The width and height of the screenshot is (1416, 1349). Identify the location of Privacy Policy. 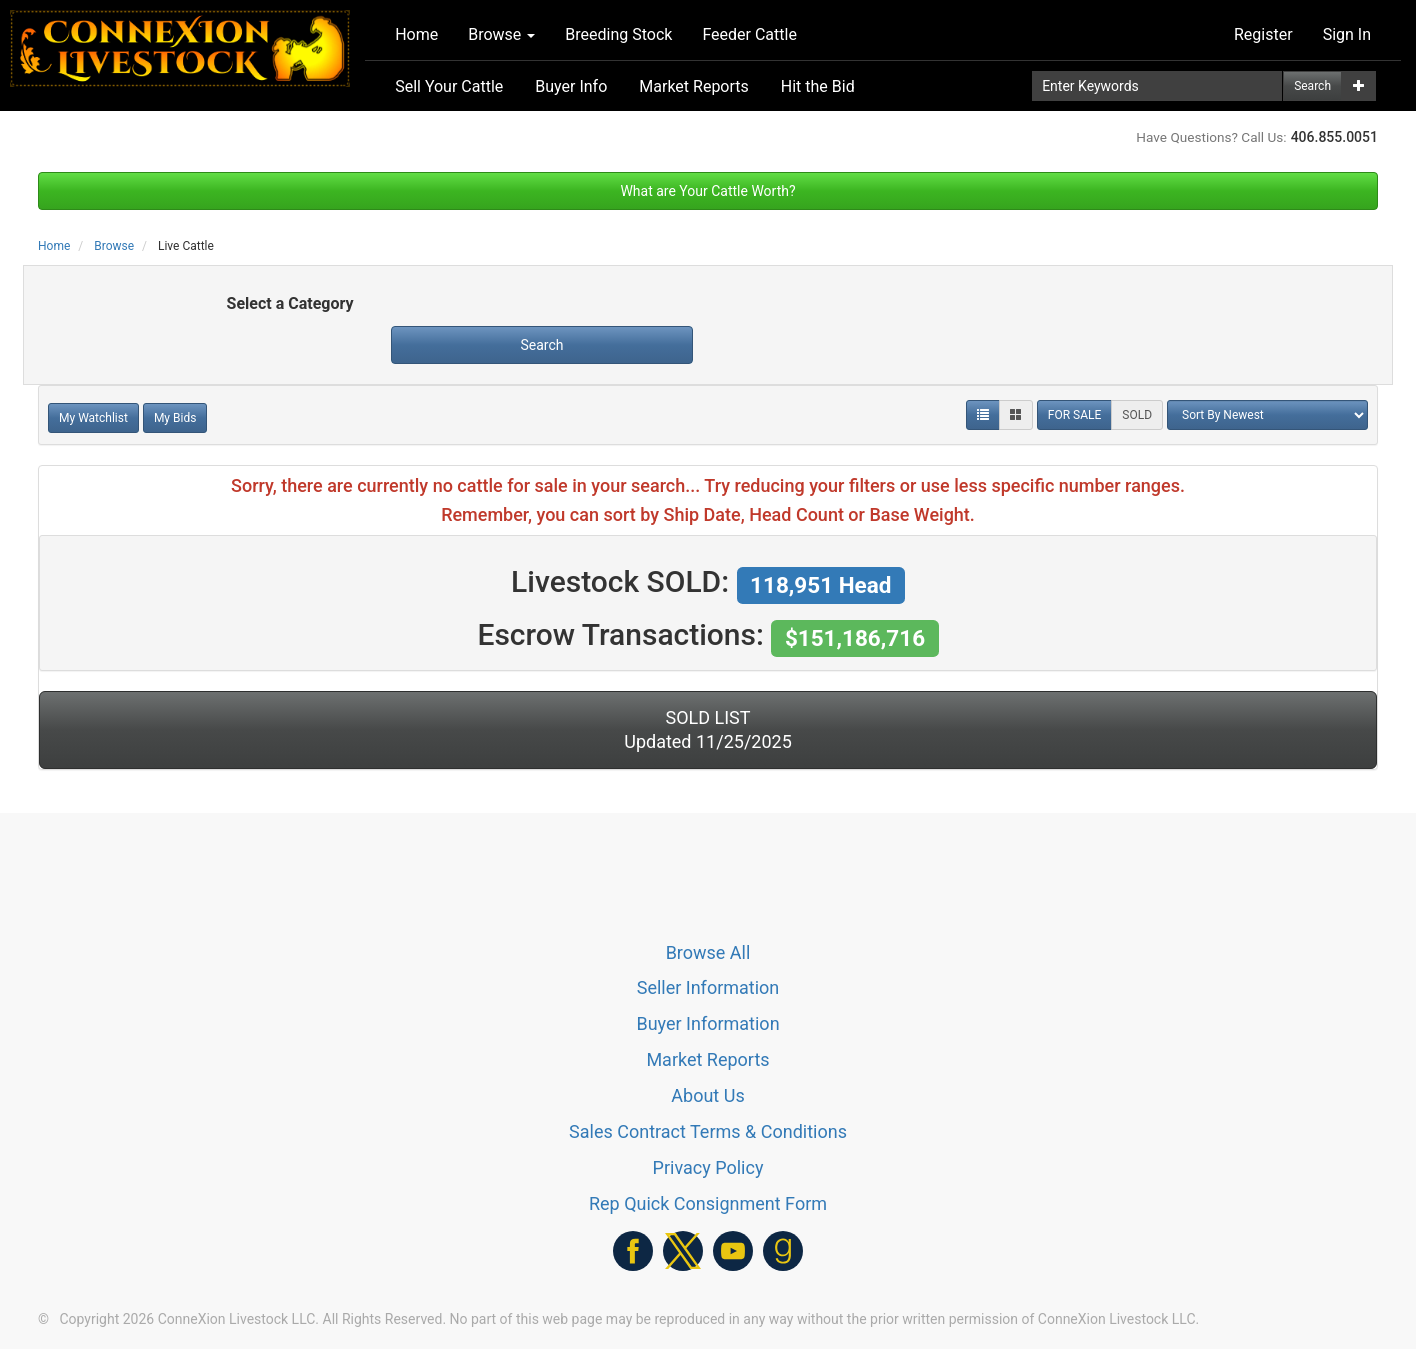
(708, 1167).